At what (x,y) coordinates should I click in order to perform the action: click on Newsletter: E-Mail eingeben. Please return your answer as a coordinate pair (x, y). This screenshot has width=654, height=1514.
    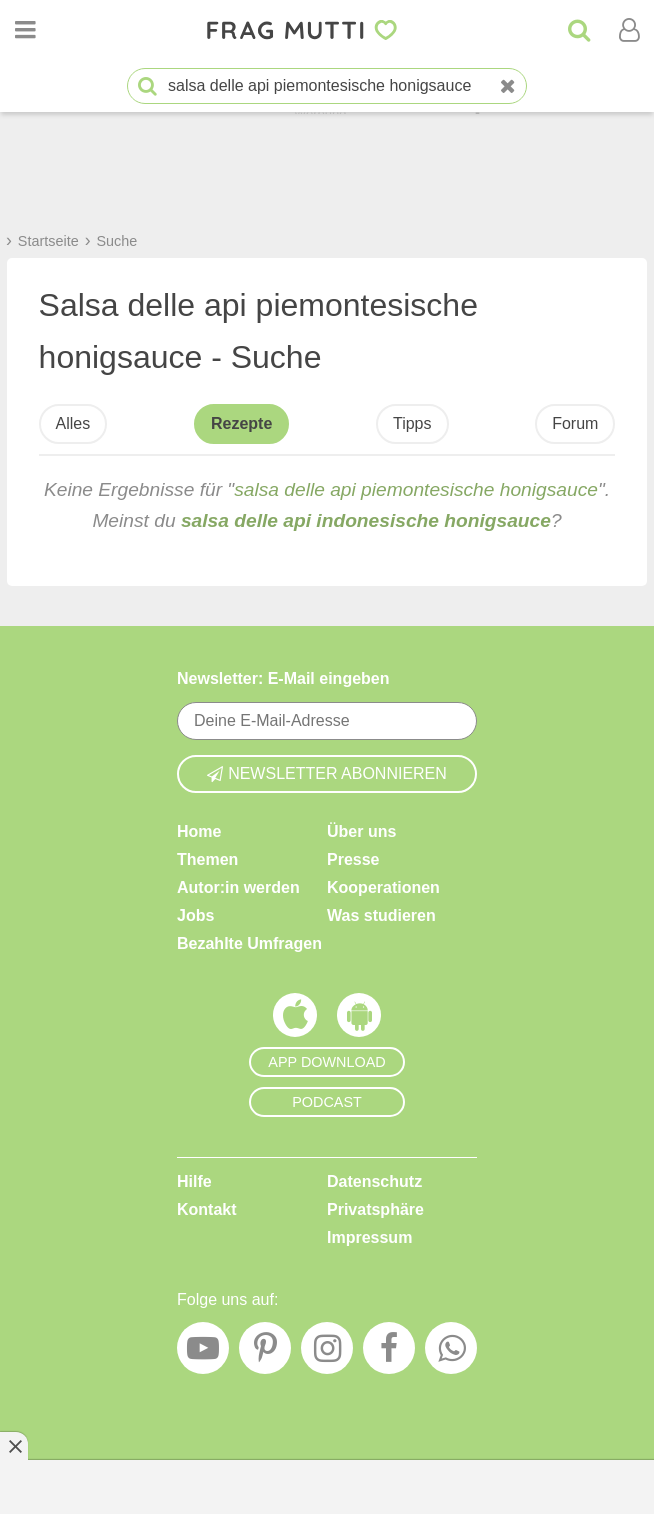
    Looking at the image, I should click on (283, 678).